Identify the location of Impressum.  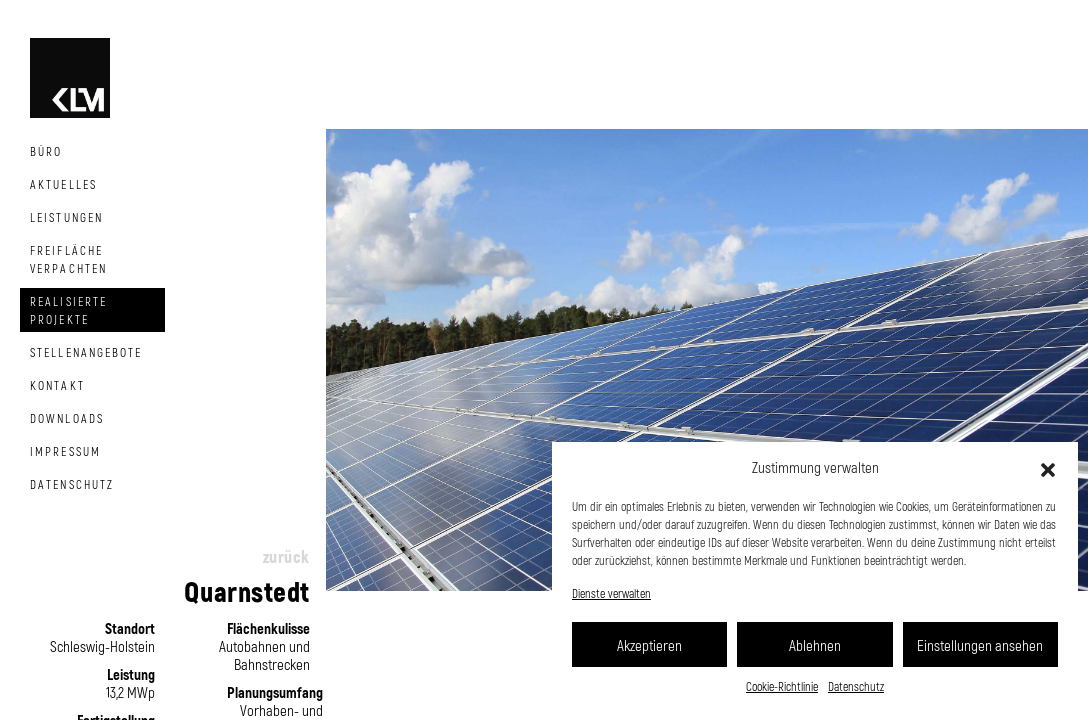
(65, 451).